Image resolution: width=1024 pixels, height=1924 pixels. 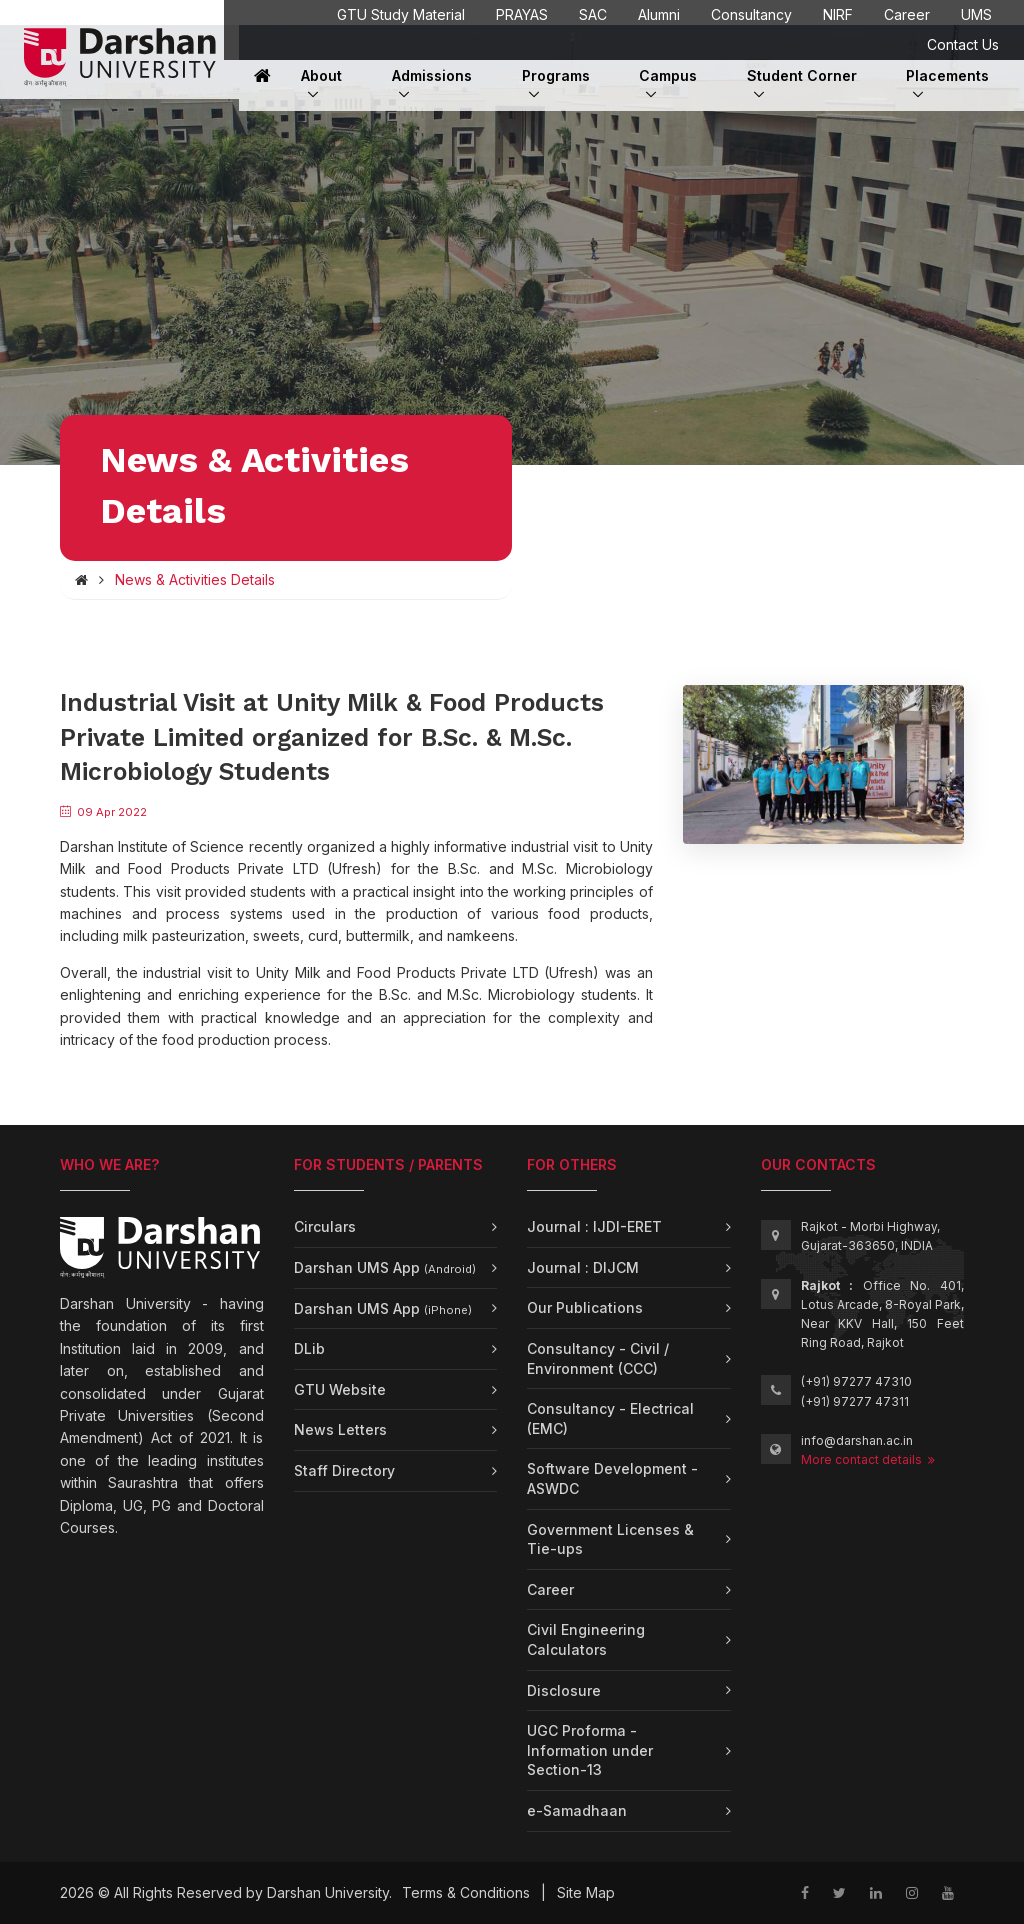 What do you see at coordinates (838, 14) in the screenshot?
I see `NIRF` at bounding box center [838, 14].